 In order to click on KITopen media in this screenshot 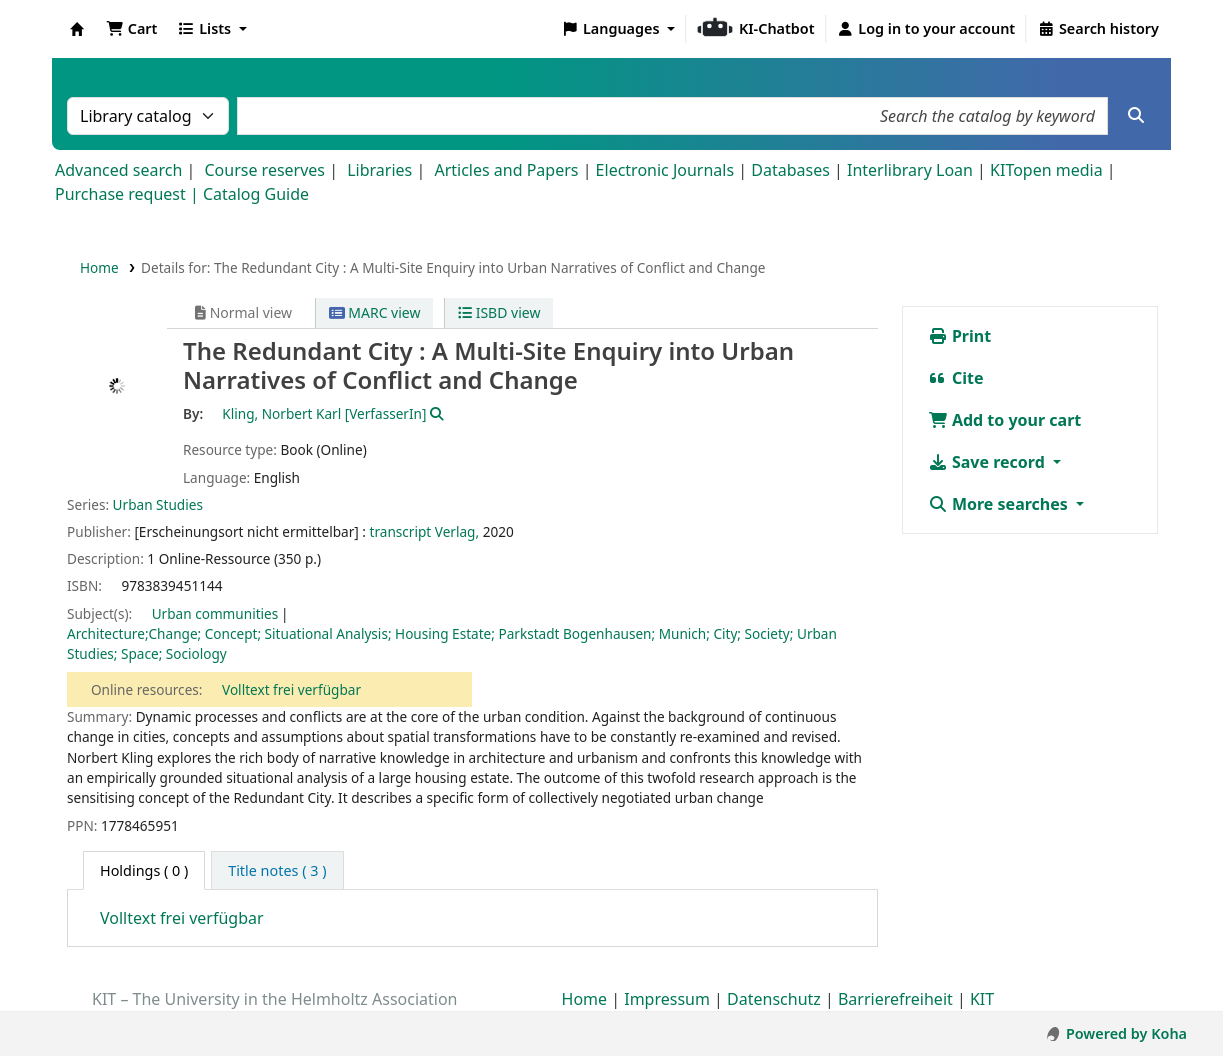, I will do `click(1046, 170)`.